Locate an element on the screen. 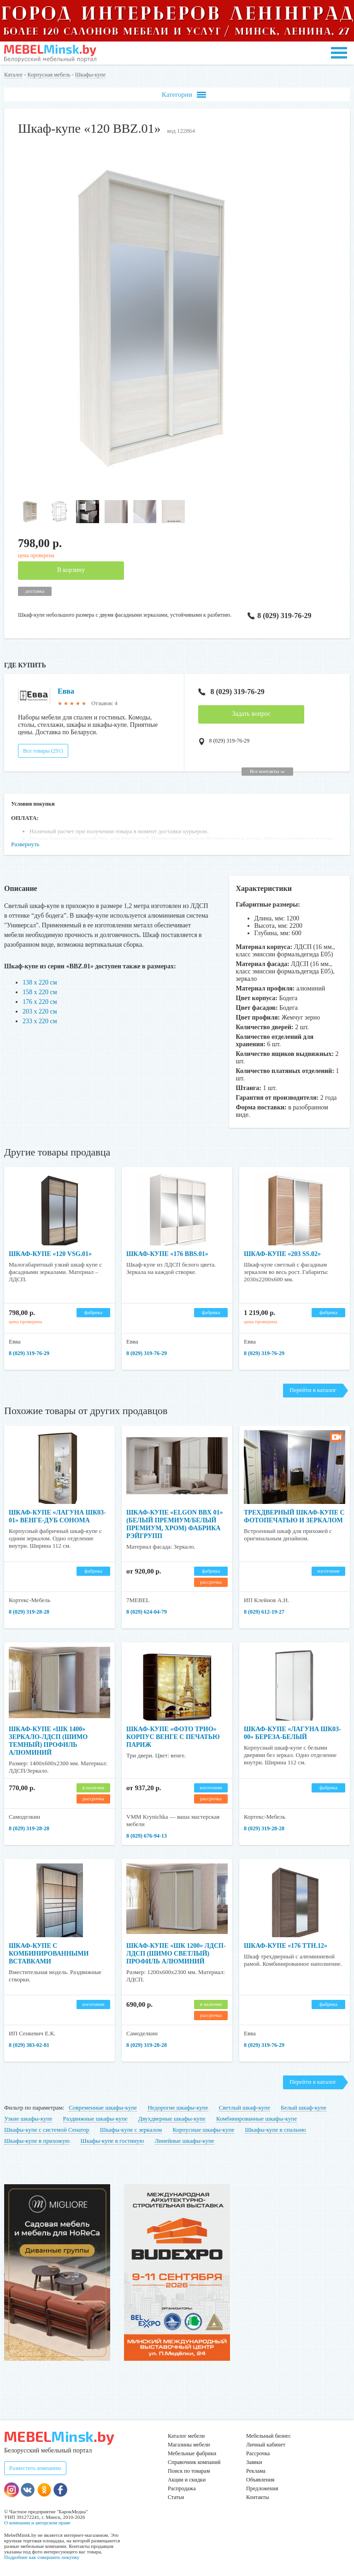 This screenshot has height=2576, width=354. 8 (029) 319-76-29 is located at coordinates (278, 615).